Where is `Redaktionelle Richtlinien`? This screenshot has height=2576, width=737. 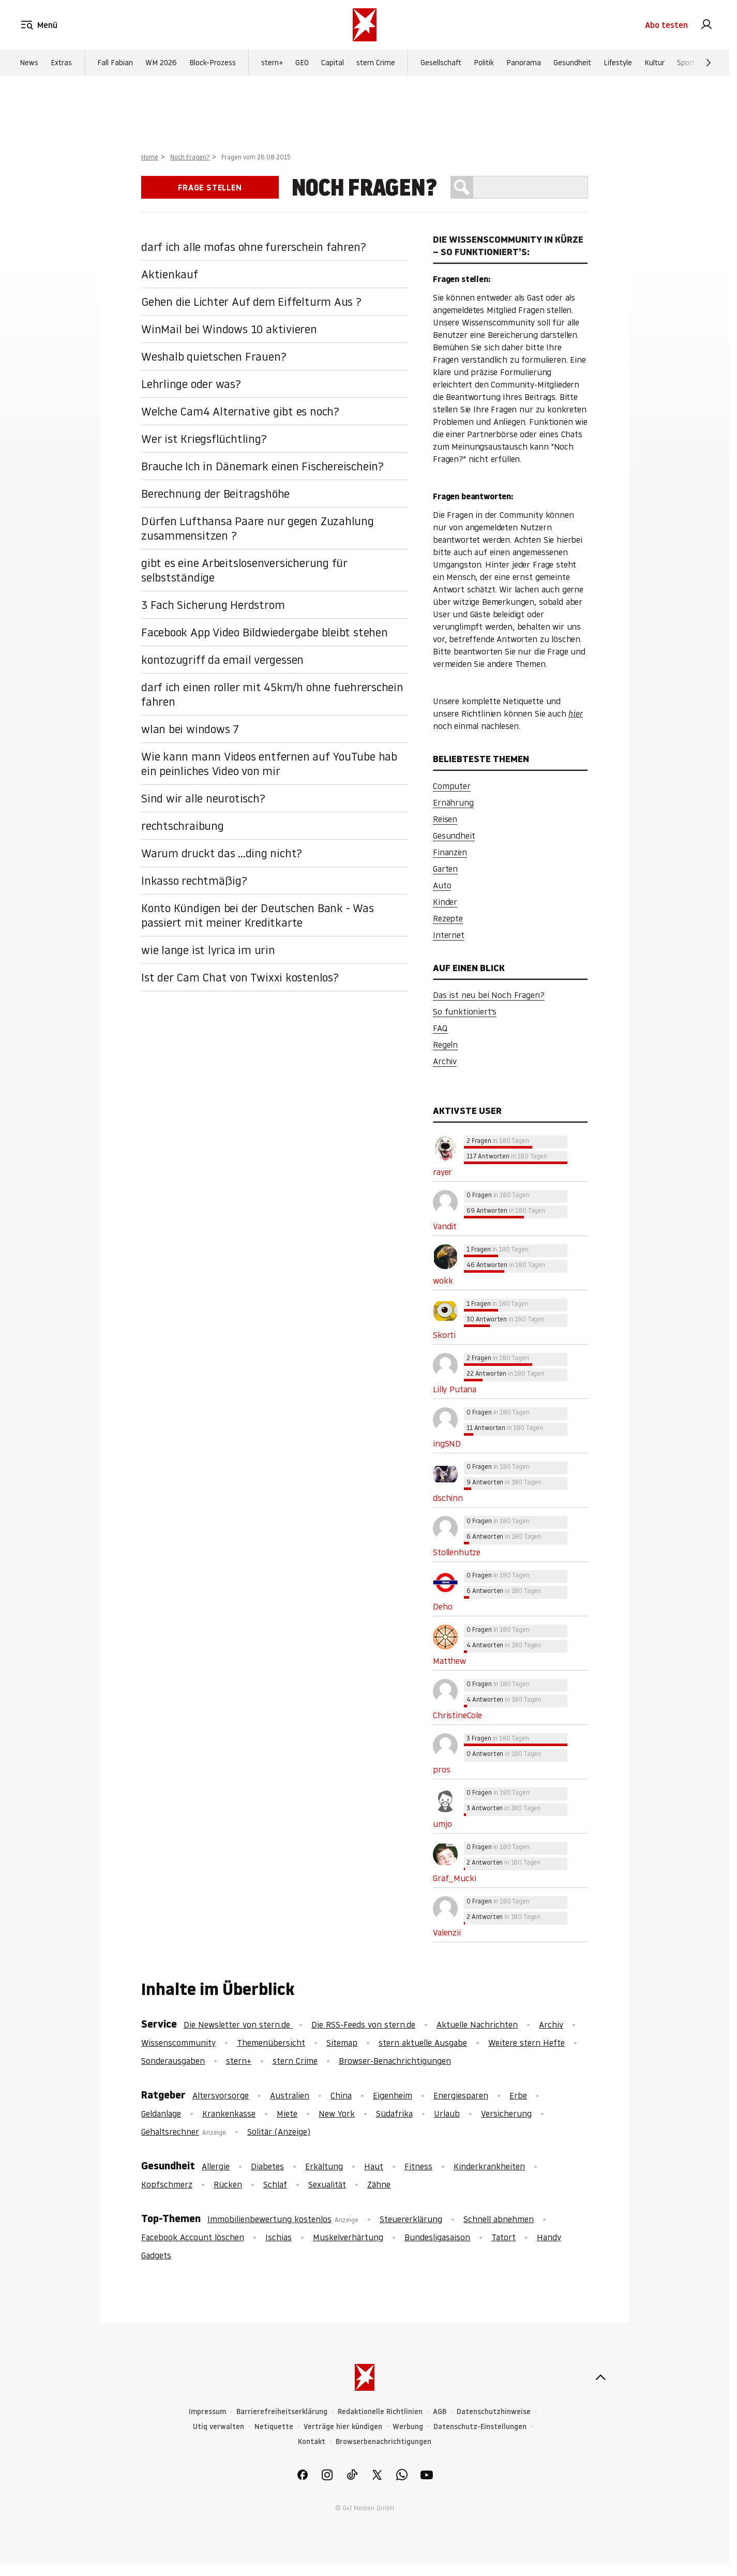
Redaktionelle Richtlinien is located at coordinates (380, 2411).